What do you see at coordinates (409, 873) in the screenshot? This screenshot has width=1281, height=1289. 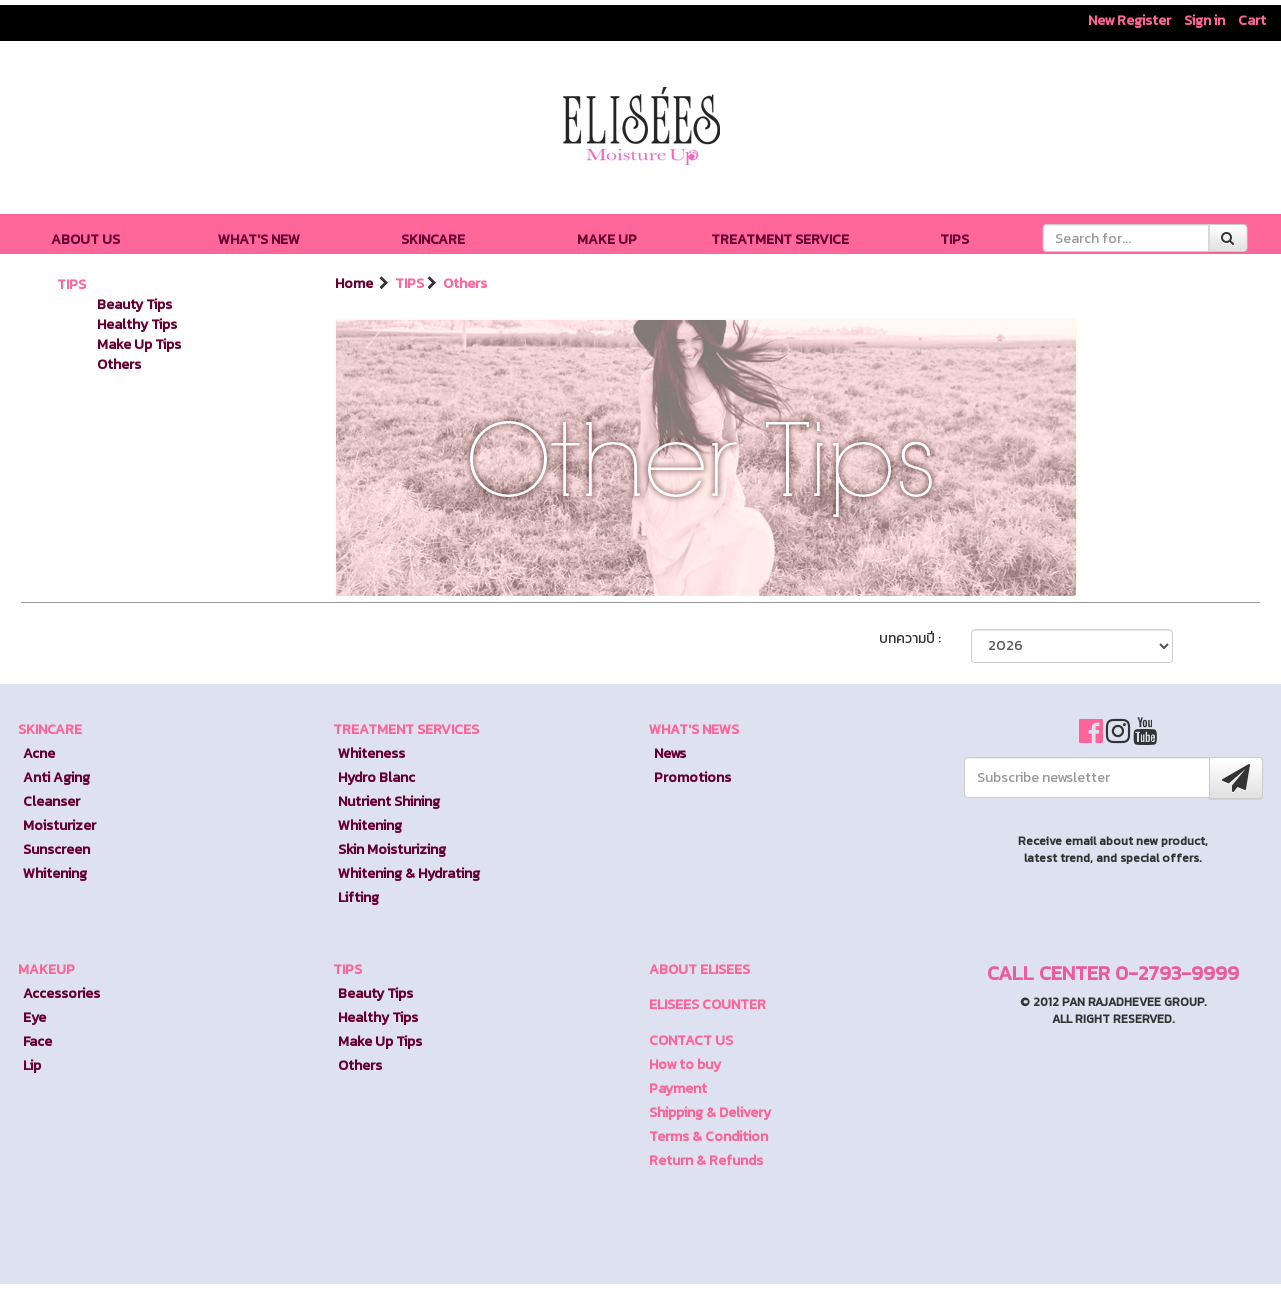 I see `Whitening & Hydrating` at bounding box center [409, 873].